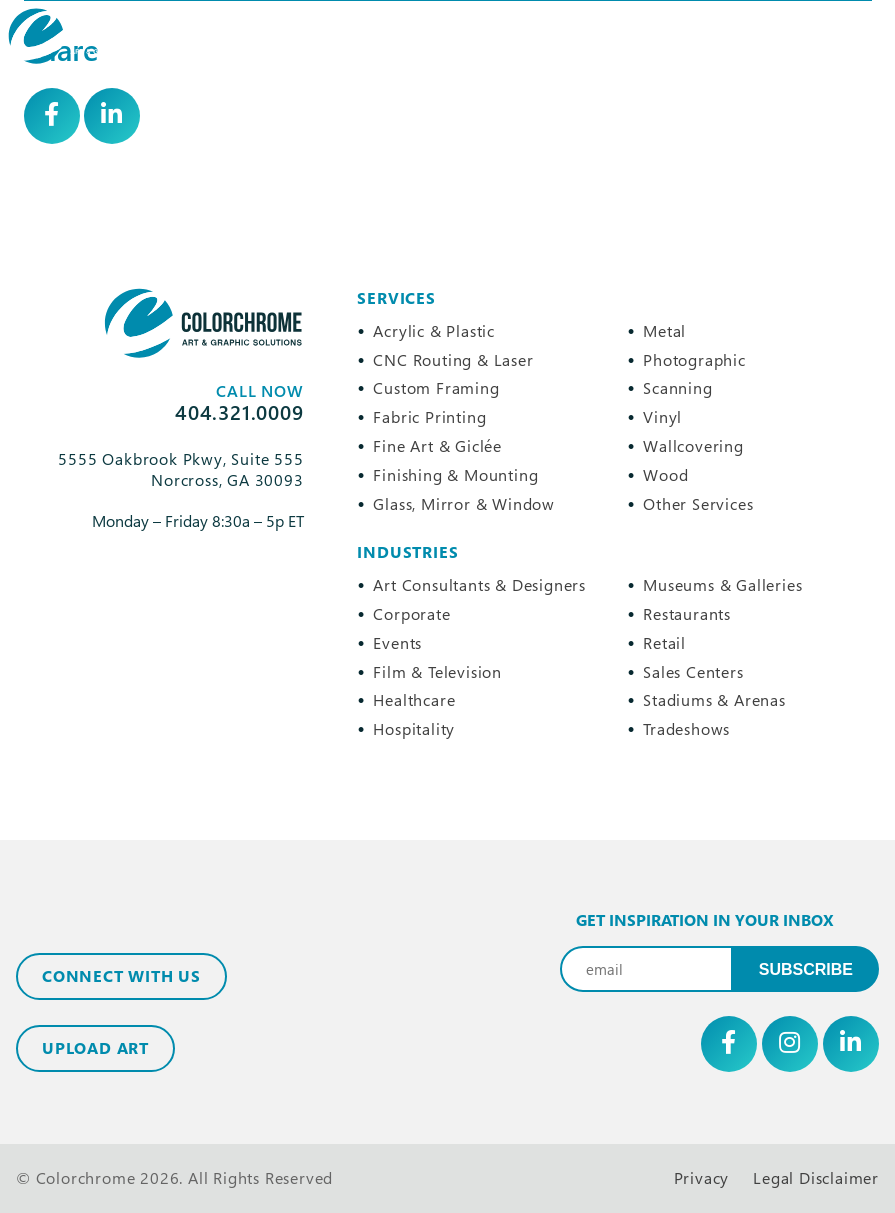 The image size is (895, 1213). What do you see at coordinates (95, 1048) in the screenshot?
I see `Upload Art` at bounding box center [95, 1048].